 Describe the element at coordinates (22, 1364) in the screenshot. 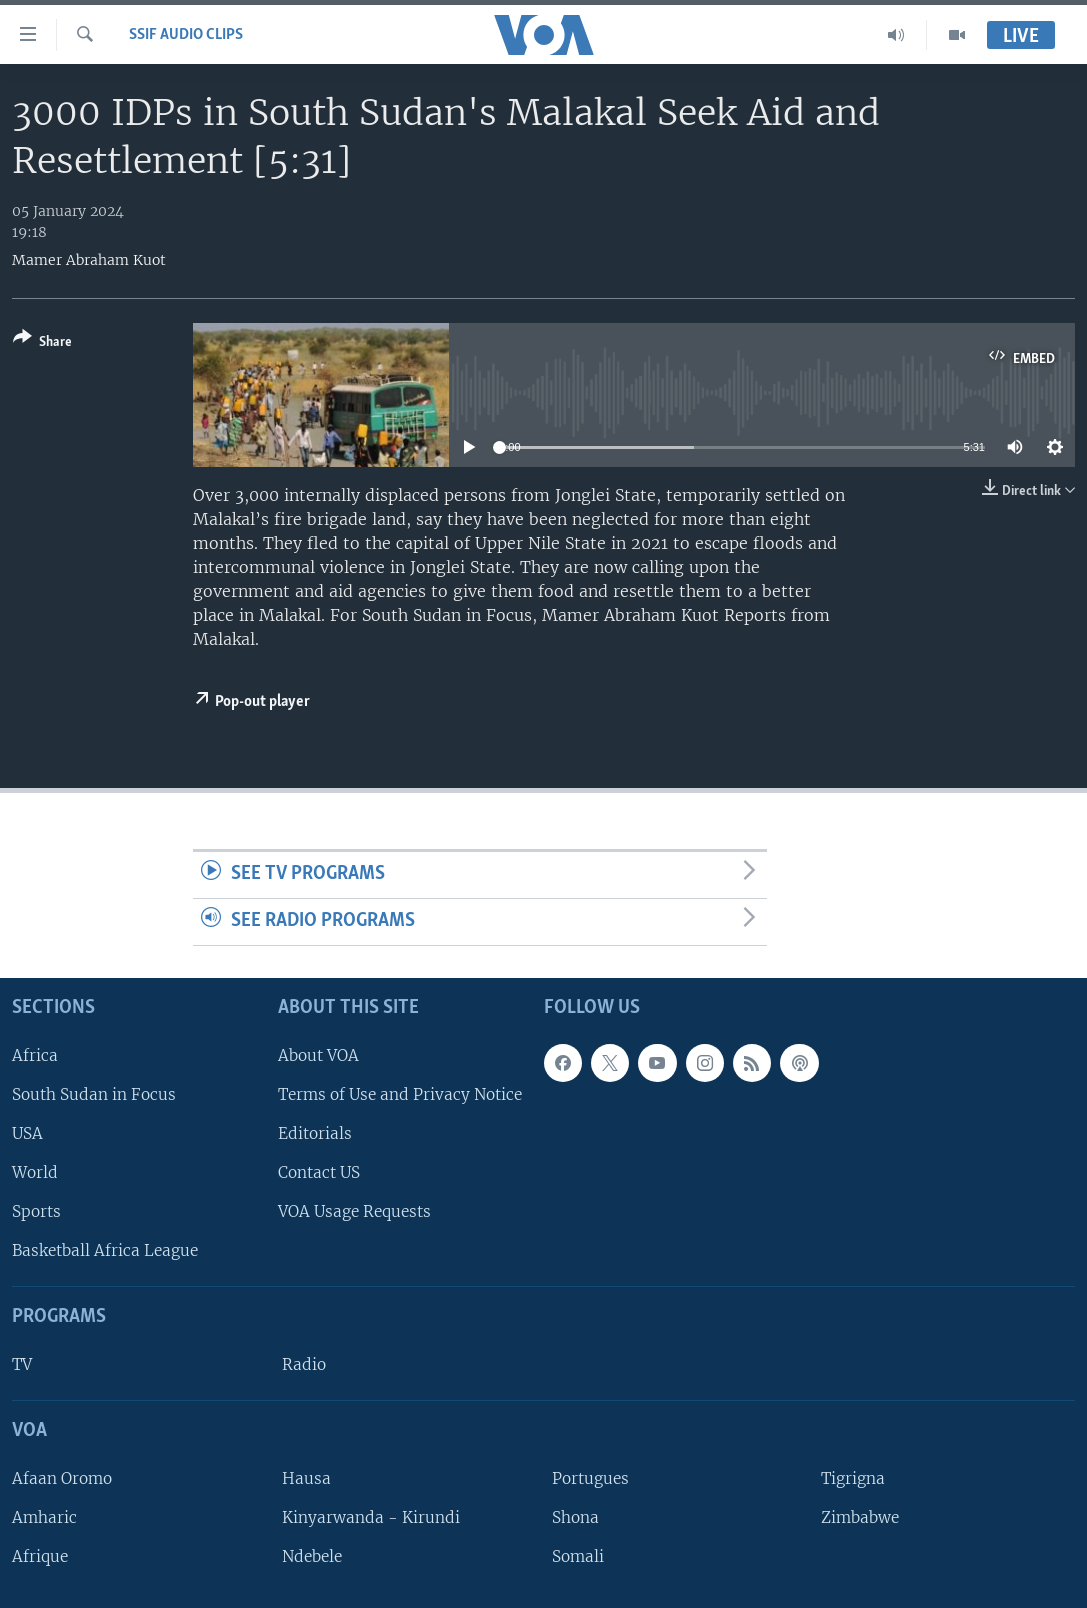

I see `TV` at that location.